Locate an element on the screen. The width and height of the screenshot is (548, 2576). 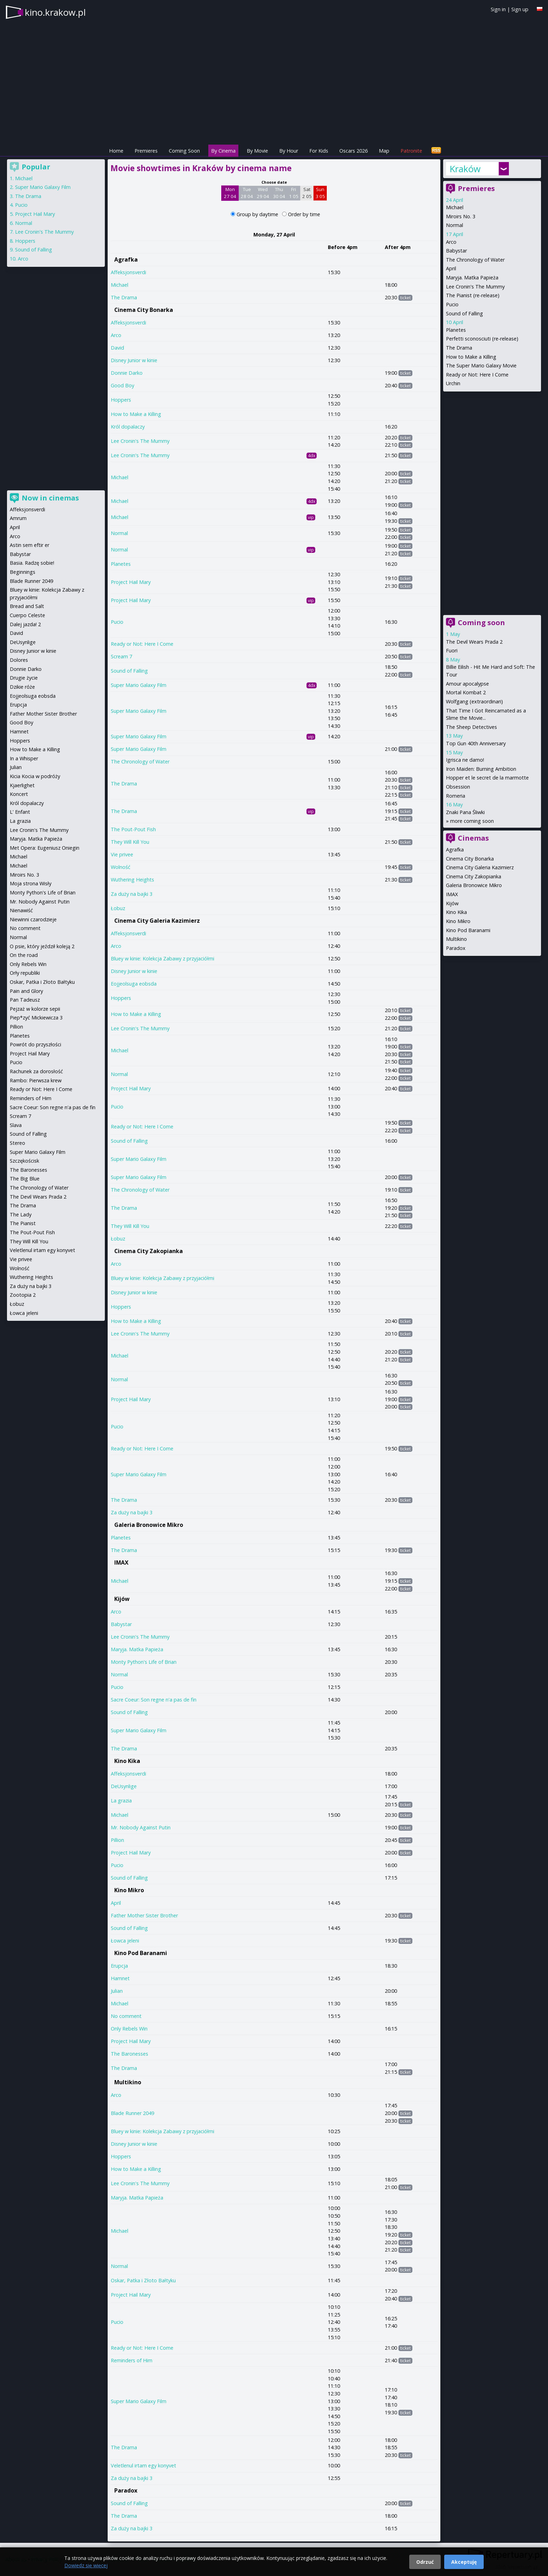
Koncert is located at coordinates (19, 794).